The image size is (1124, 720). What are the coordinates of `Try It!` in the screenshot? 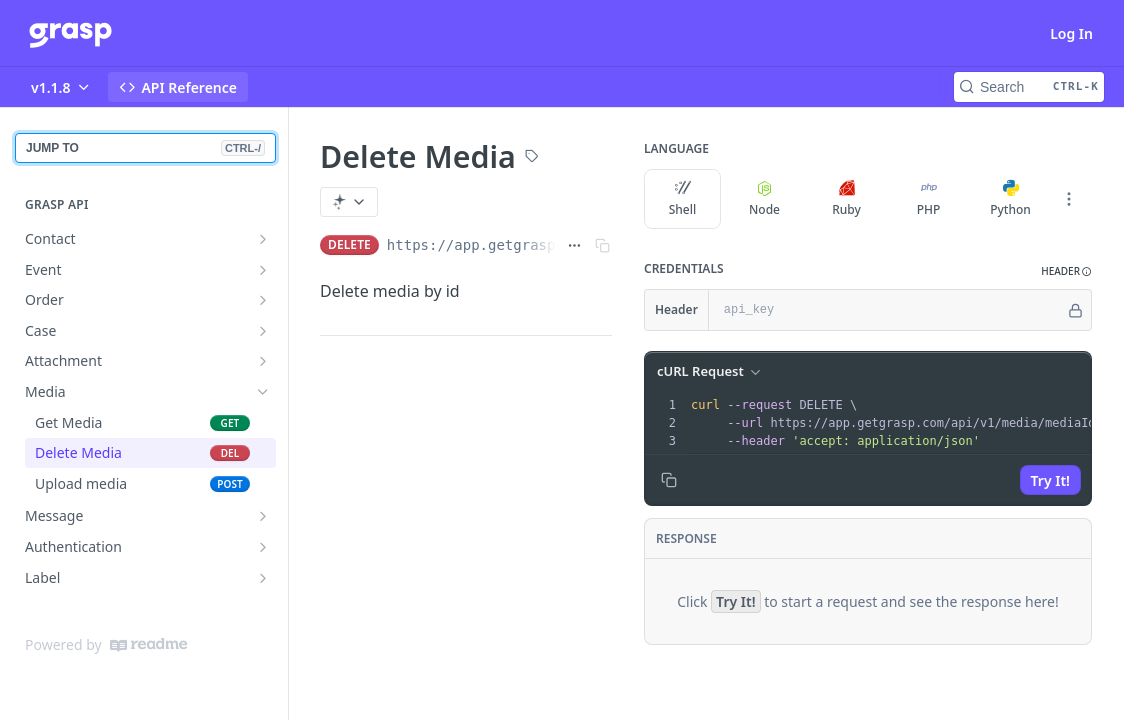 It's located at (1050, 480).